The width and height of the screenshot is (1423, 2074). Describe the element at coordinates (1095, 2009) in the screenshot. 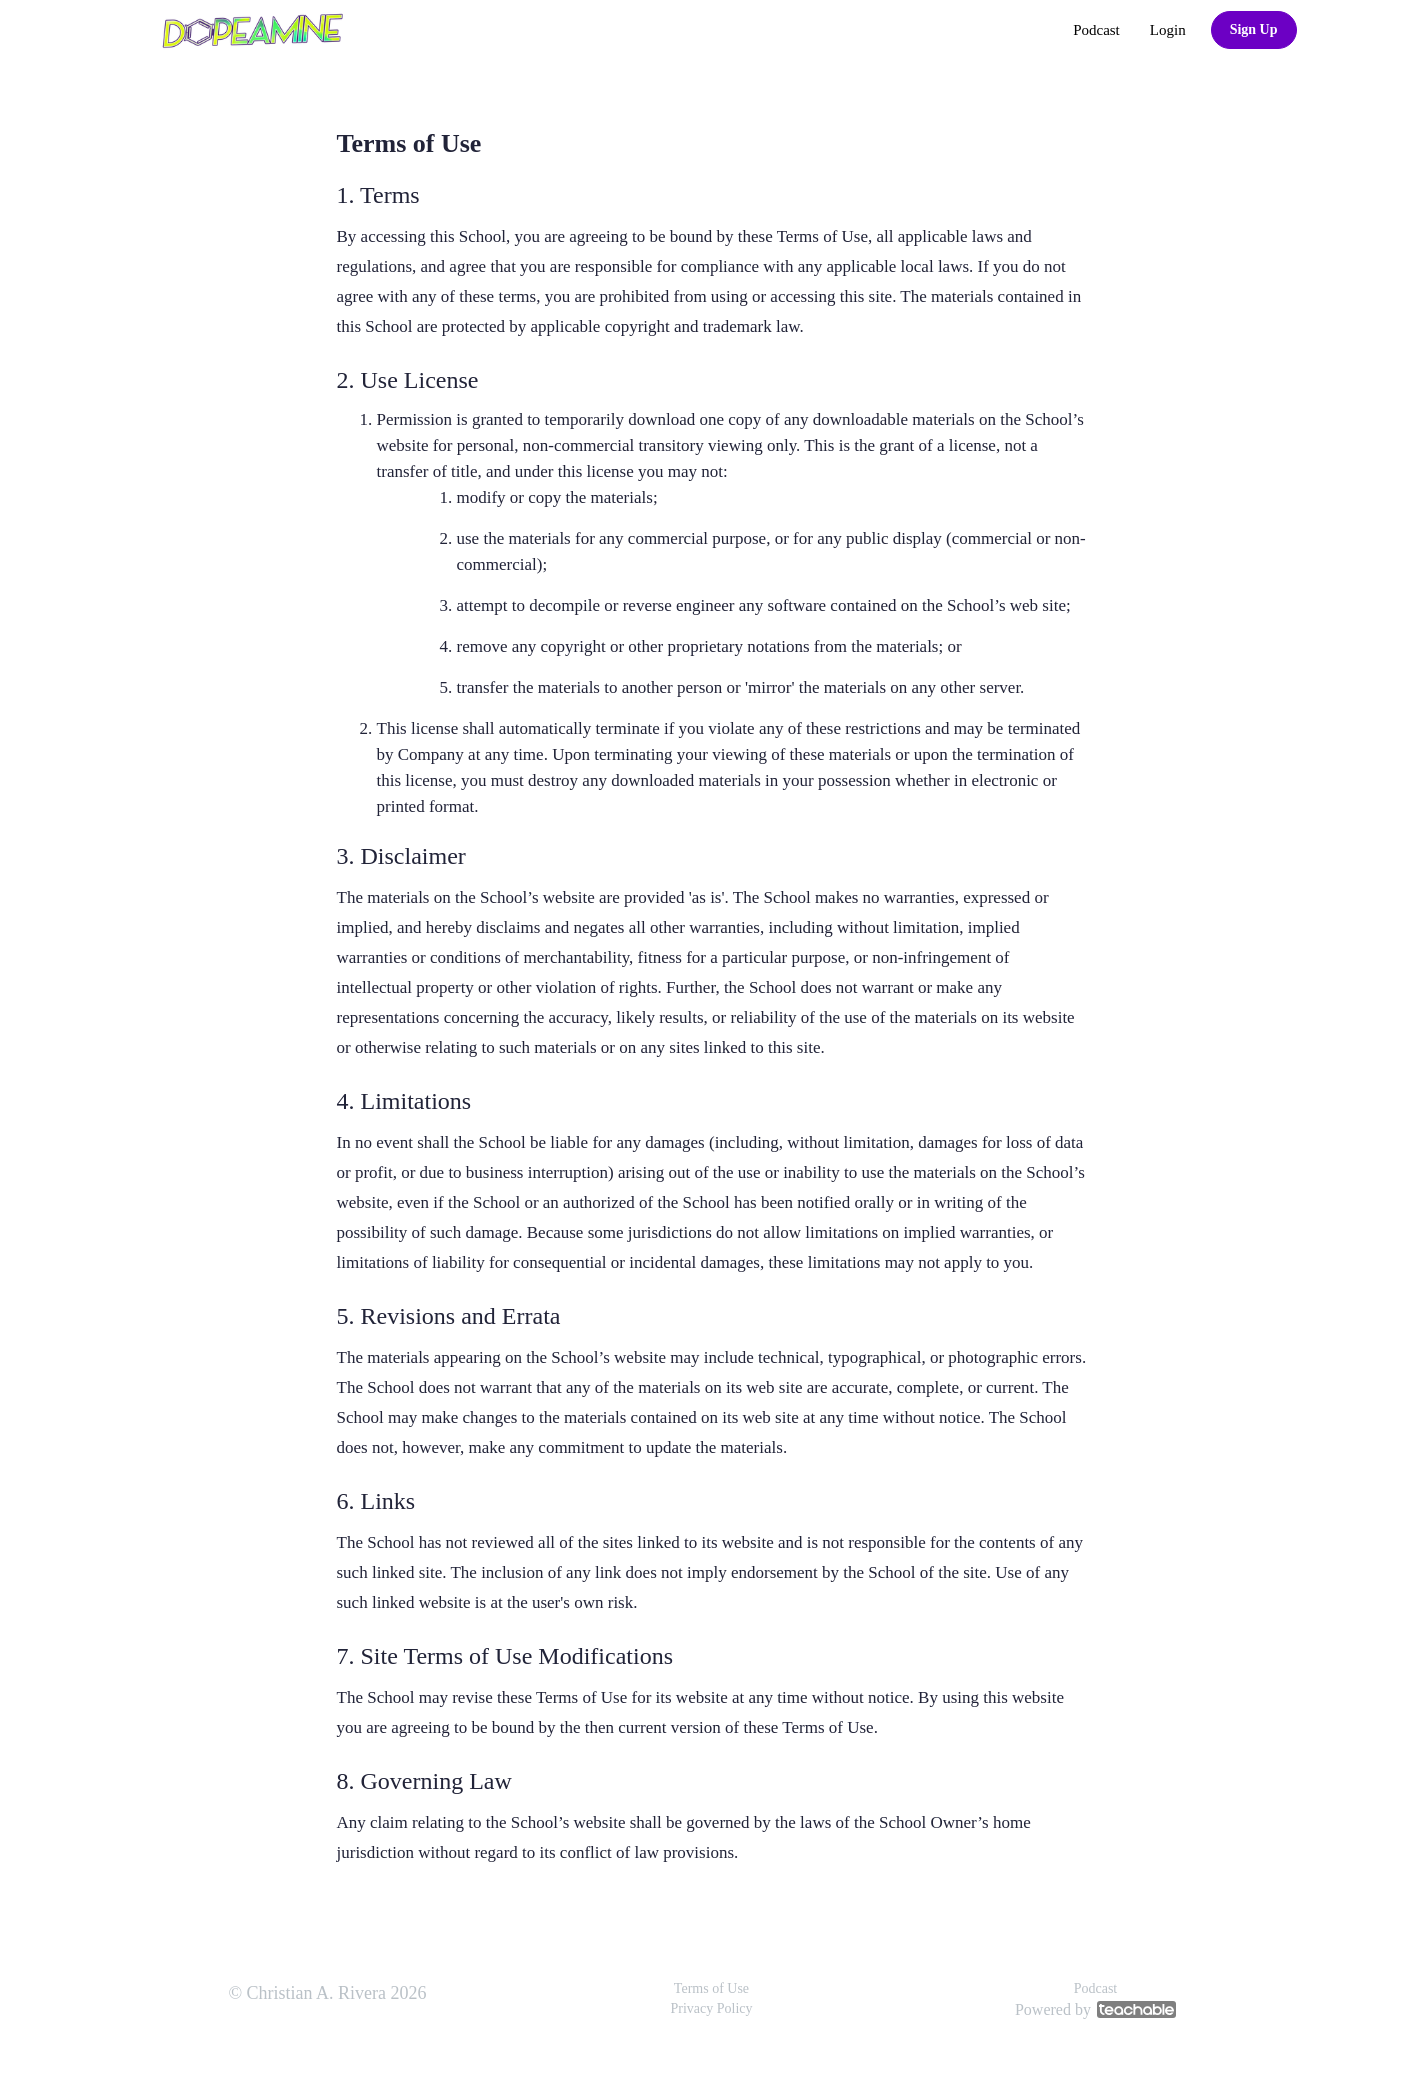

I see `Powered by` at that location.